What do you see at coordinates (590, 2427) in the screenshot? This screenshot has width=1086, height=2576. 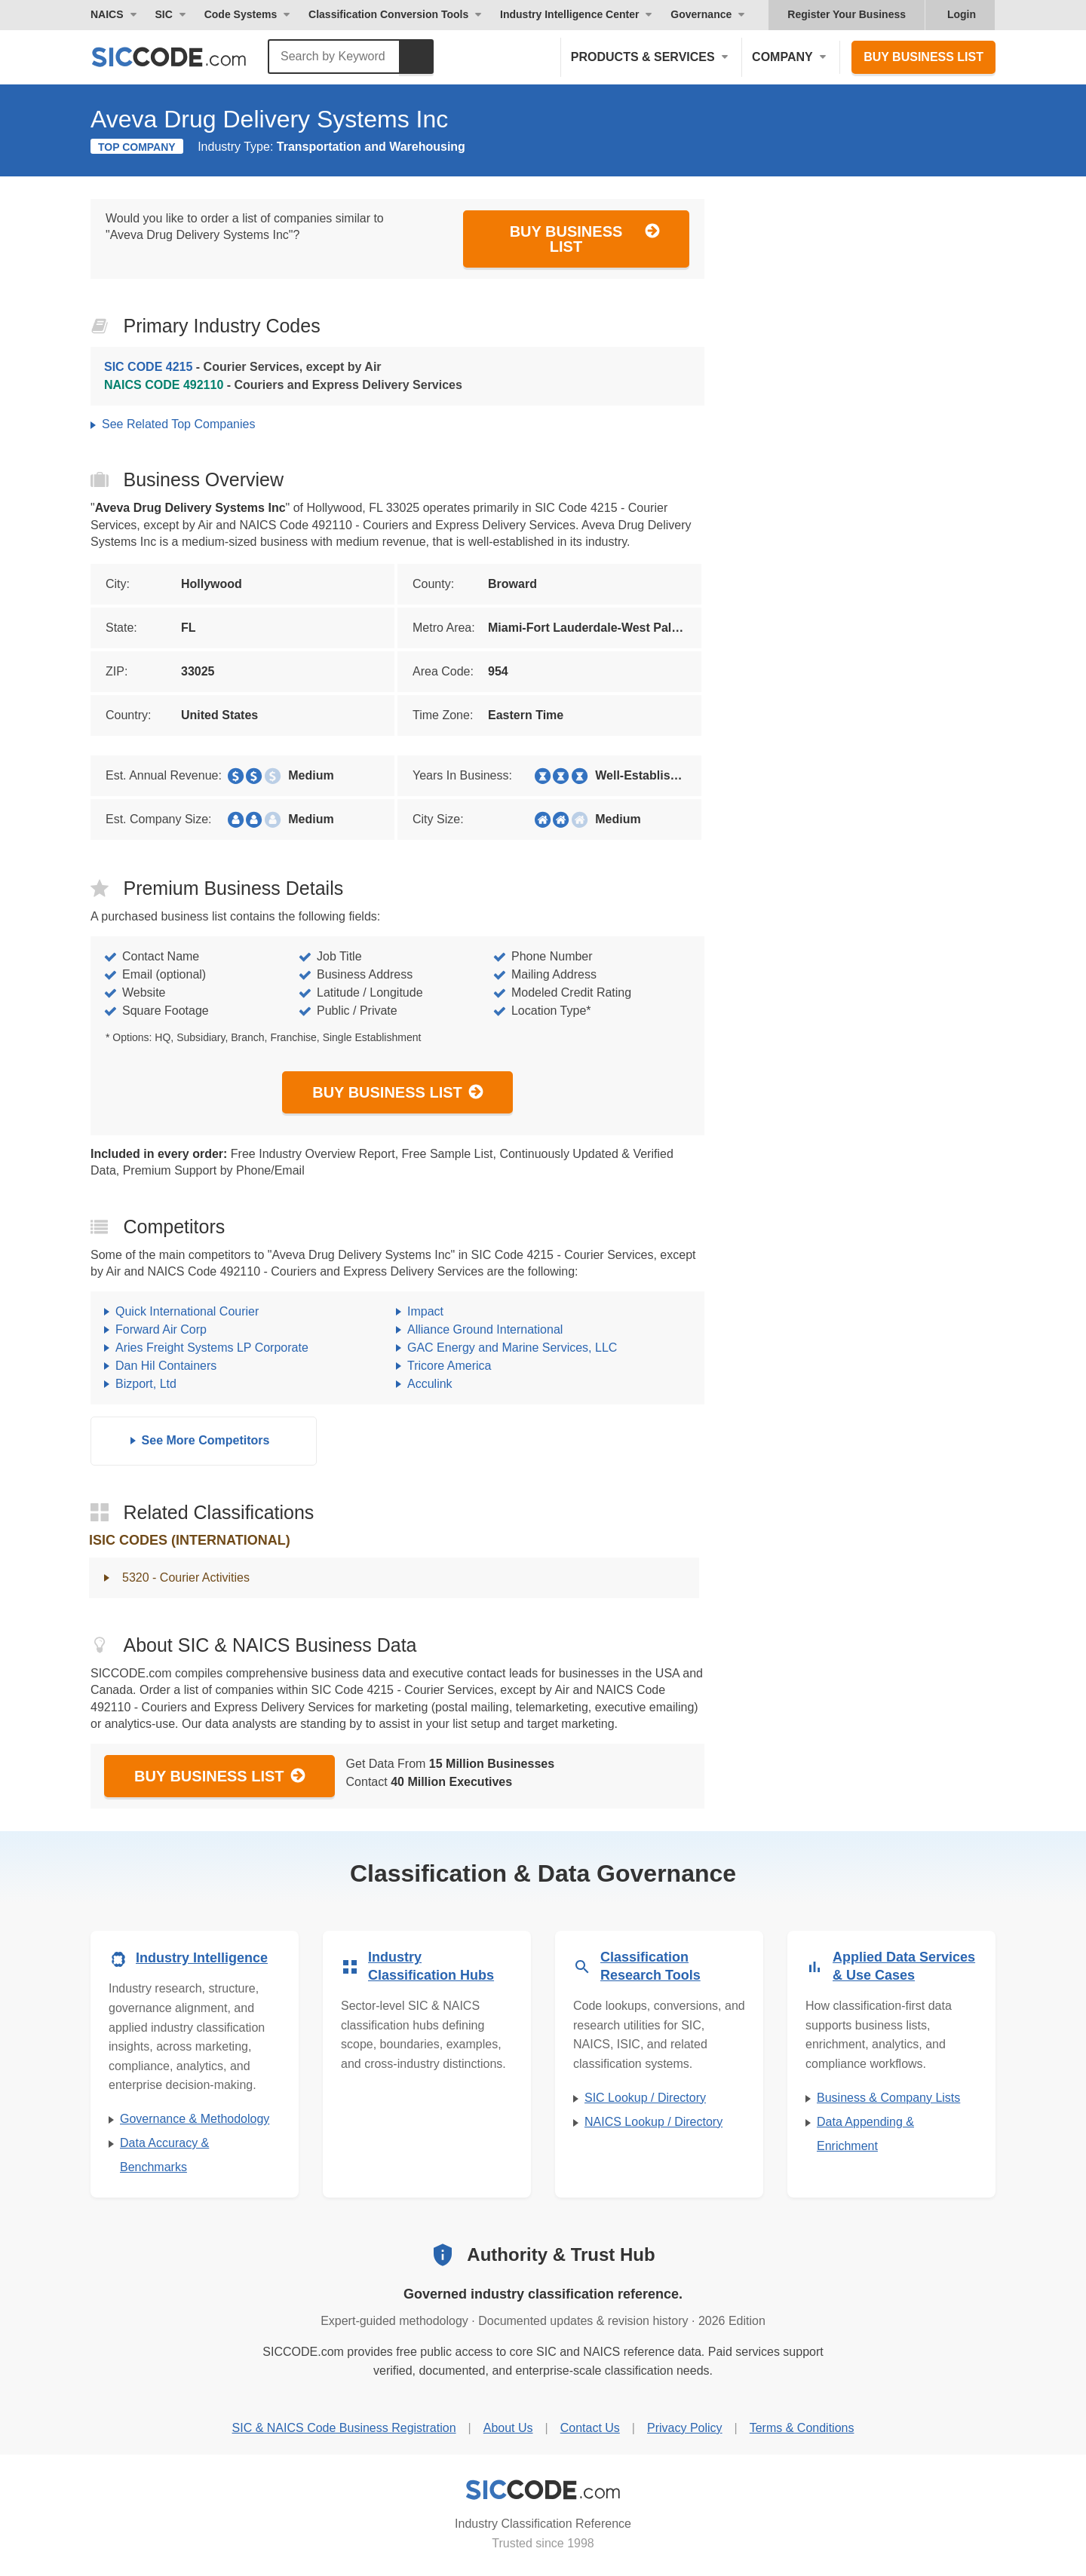 I see `Contact Us` at bounding box center [590, 2427].